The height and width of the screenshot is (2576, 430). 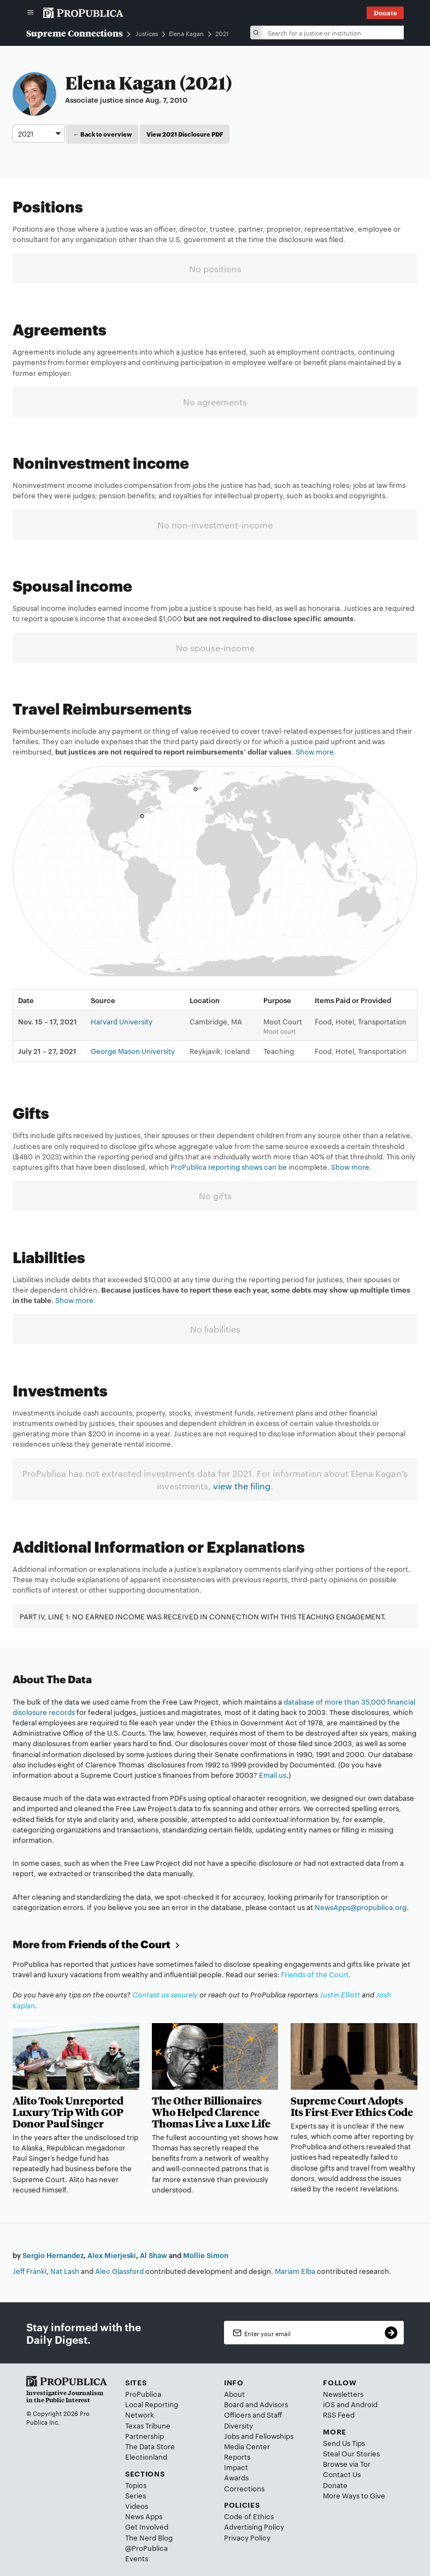 I want to click on view the filing, so click(x=241, y=1486).